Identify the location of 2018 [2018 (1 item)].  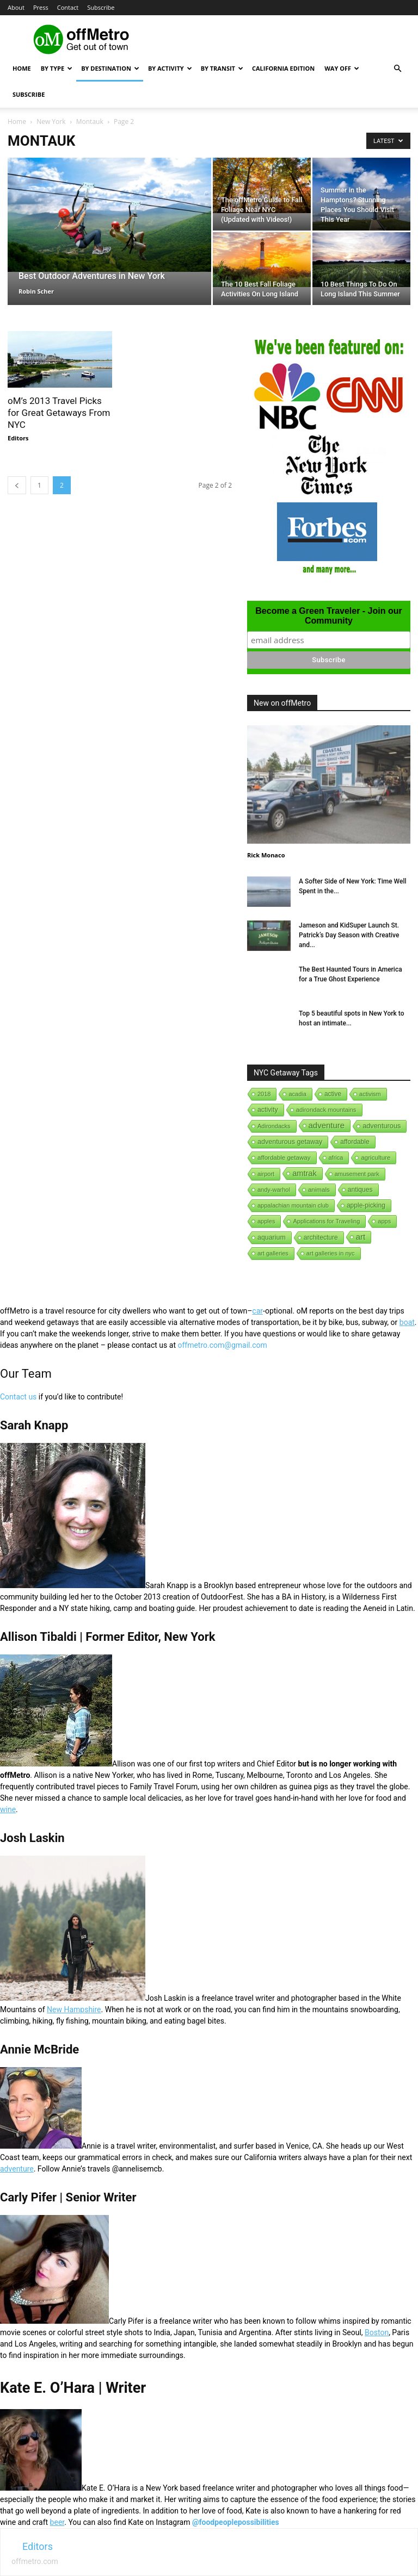
(264, 1094).